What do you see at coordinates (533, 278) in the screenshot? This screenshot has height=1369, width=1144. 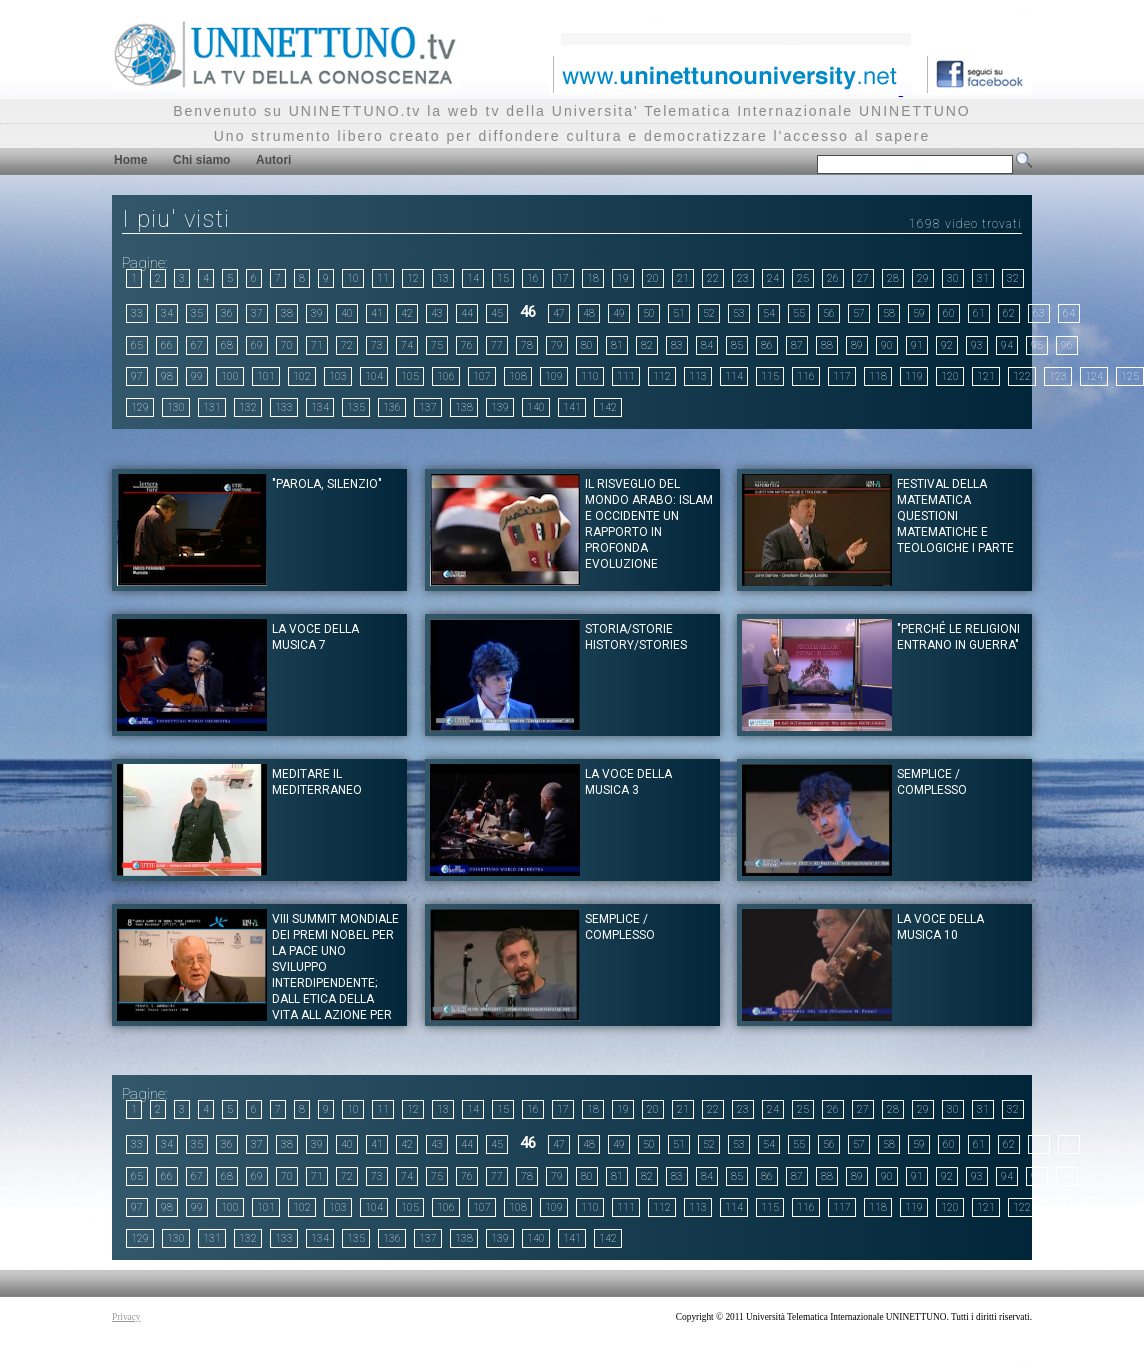 I see `16` at bounding box center [533, 278].